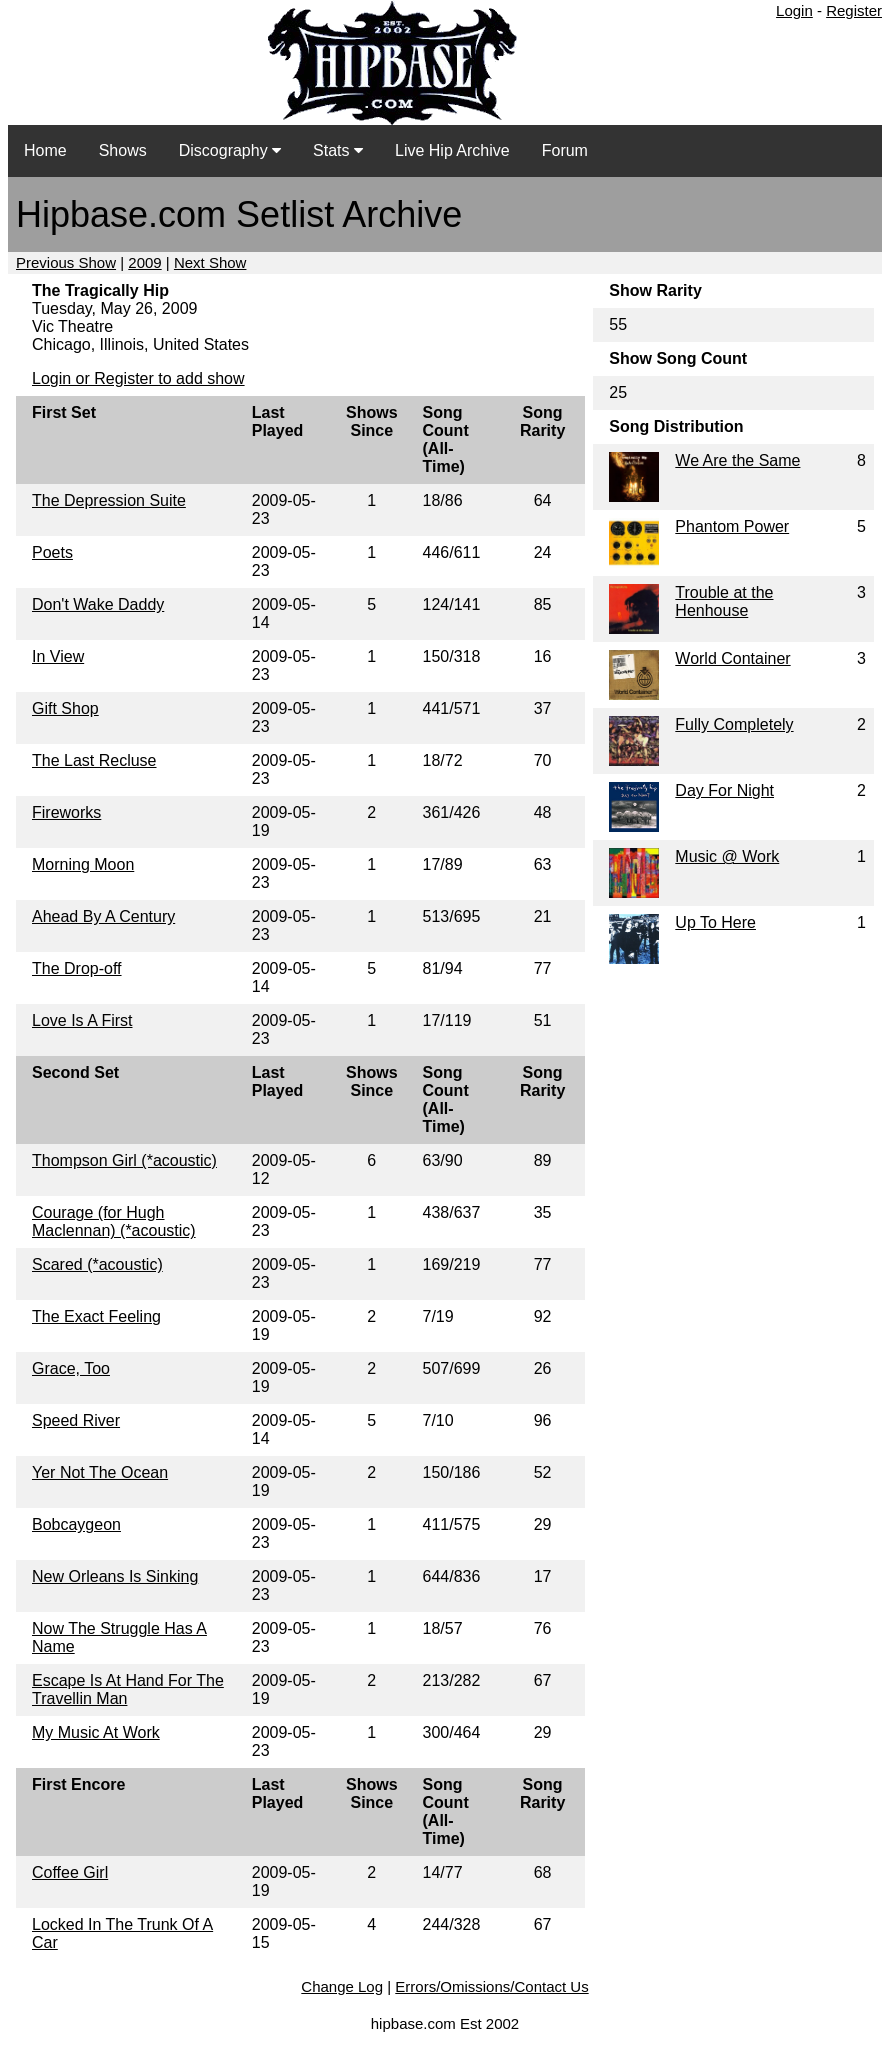 The image size is (890, 2051). Describe the element at coordinates (123, 150) in the screenshot. I see `Shows` at that location.